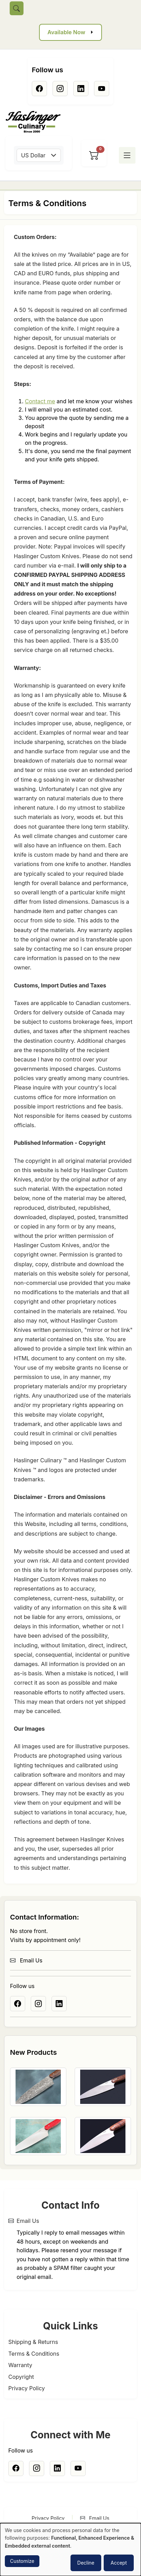  I want to click on Accept, so click(119, 2563).